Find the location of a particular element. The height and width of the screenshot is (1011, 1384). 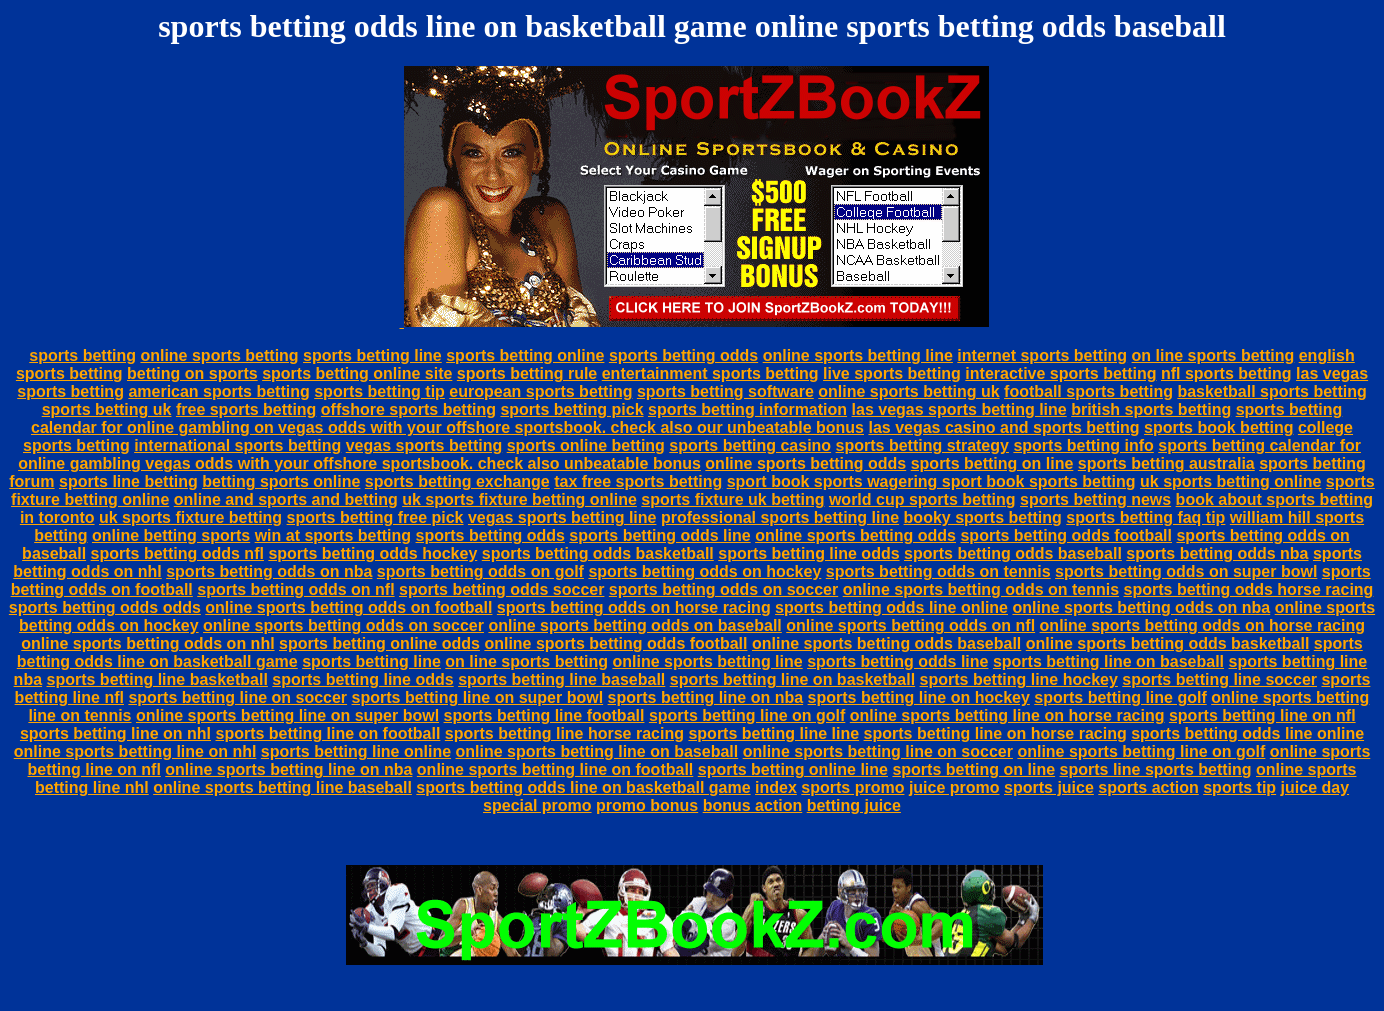

sports betting uk is located at coordinates (107, 409).